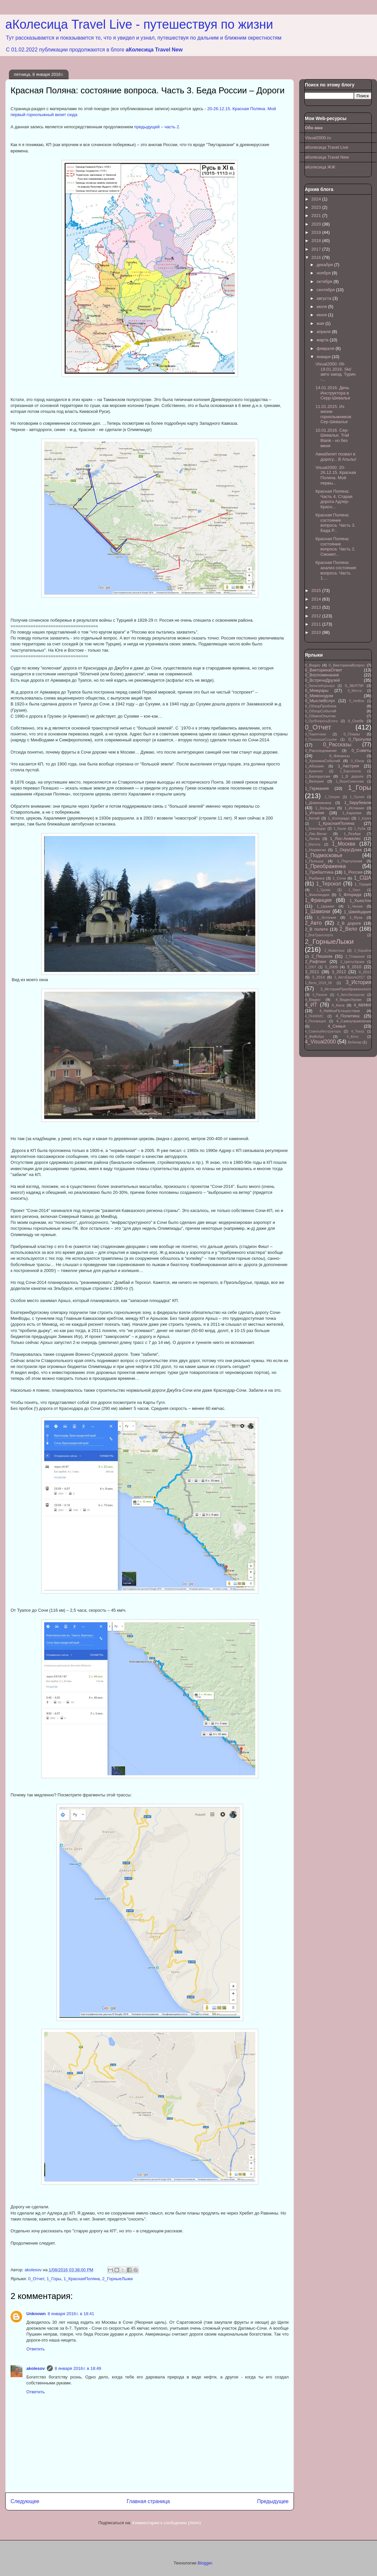  Describe the element at coordinates (314, 1016) in the screenshot. I see `4_ПНИИИС` at that location.